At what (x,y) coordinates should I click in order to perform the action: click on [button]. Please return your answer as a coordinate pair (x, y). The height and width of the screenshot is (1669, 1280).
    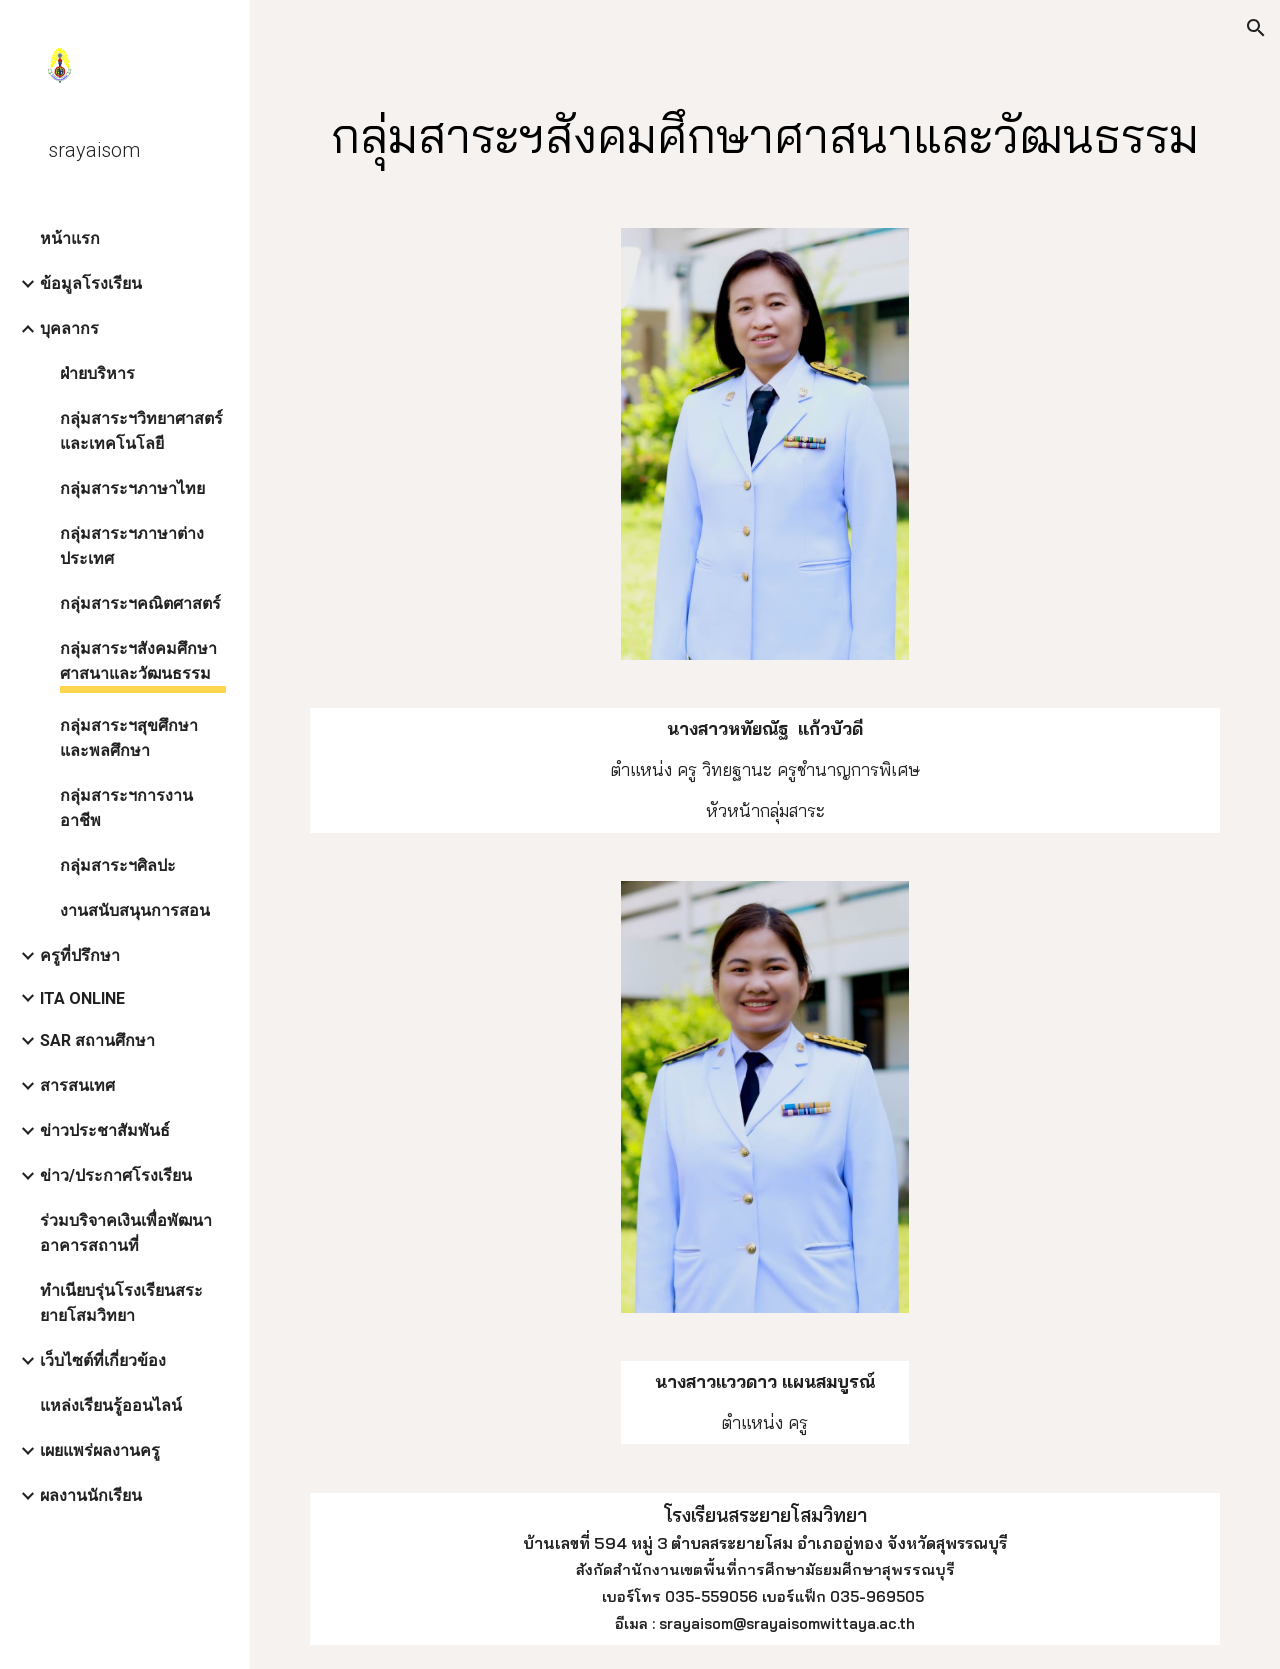
    Looking at the image, I should click on (1256, 28).